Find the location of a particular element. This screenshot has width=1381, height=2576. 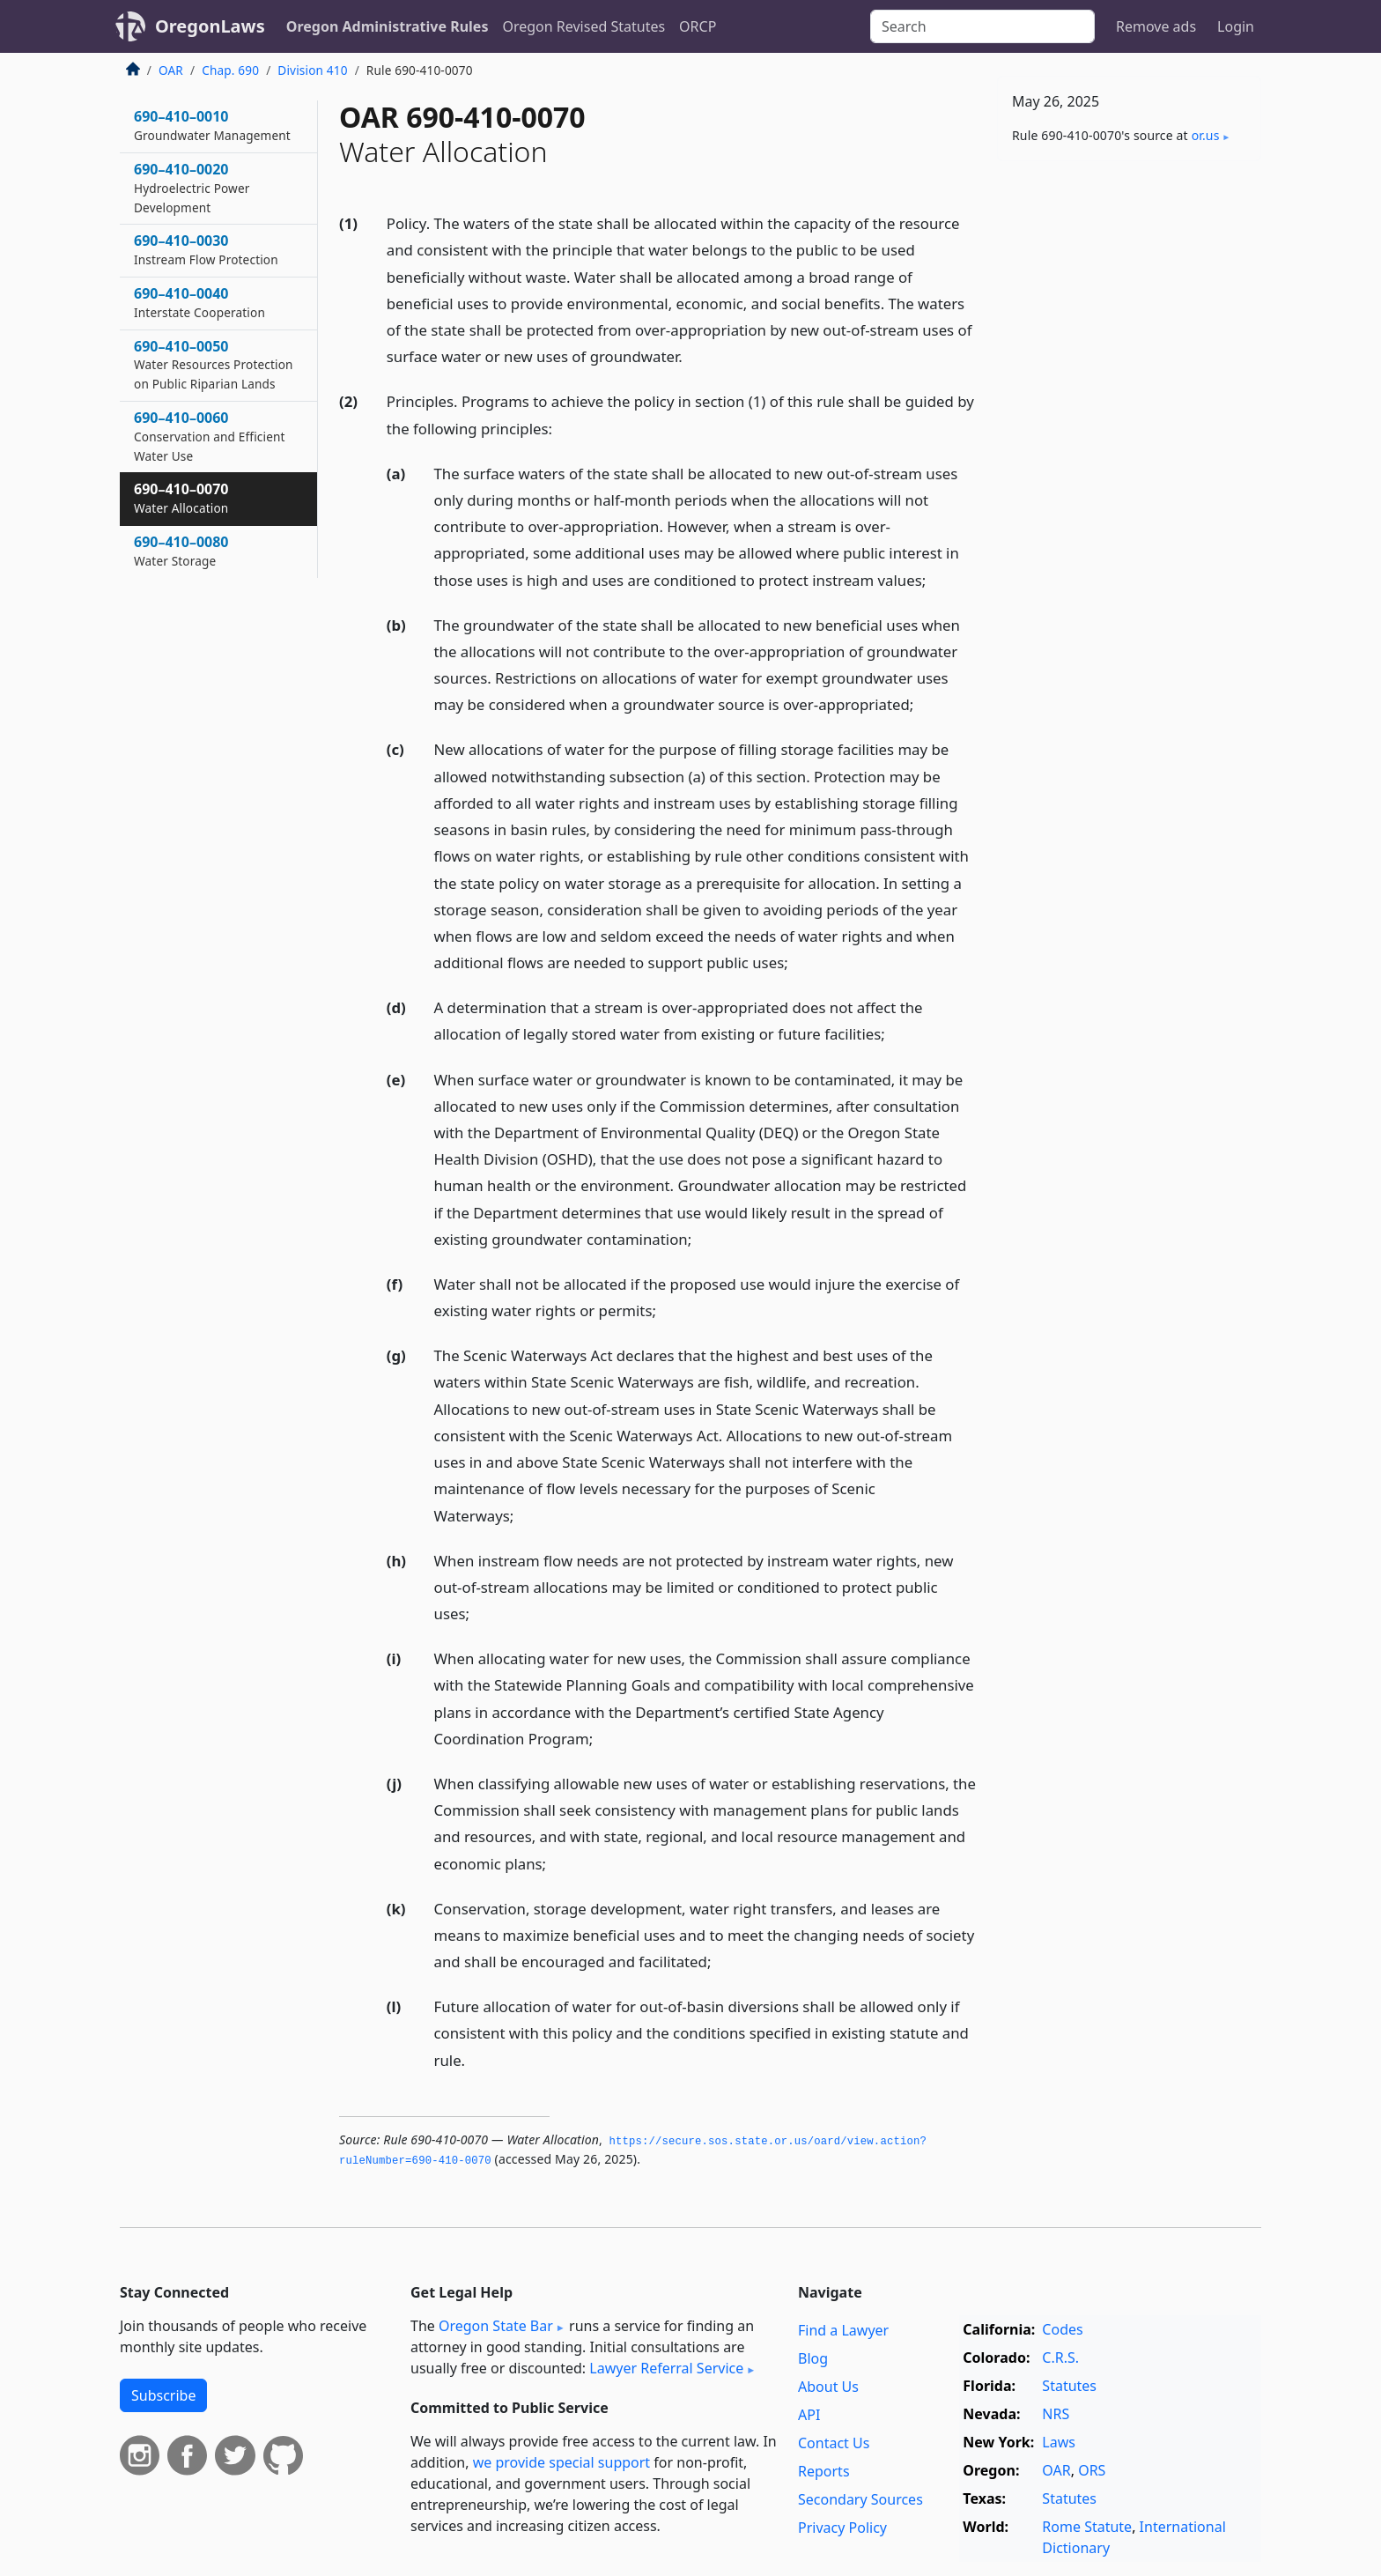

Rome Statute is located at coordinates (1087, 2526).